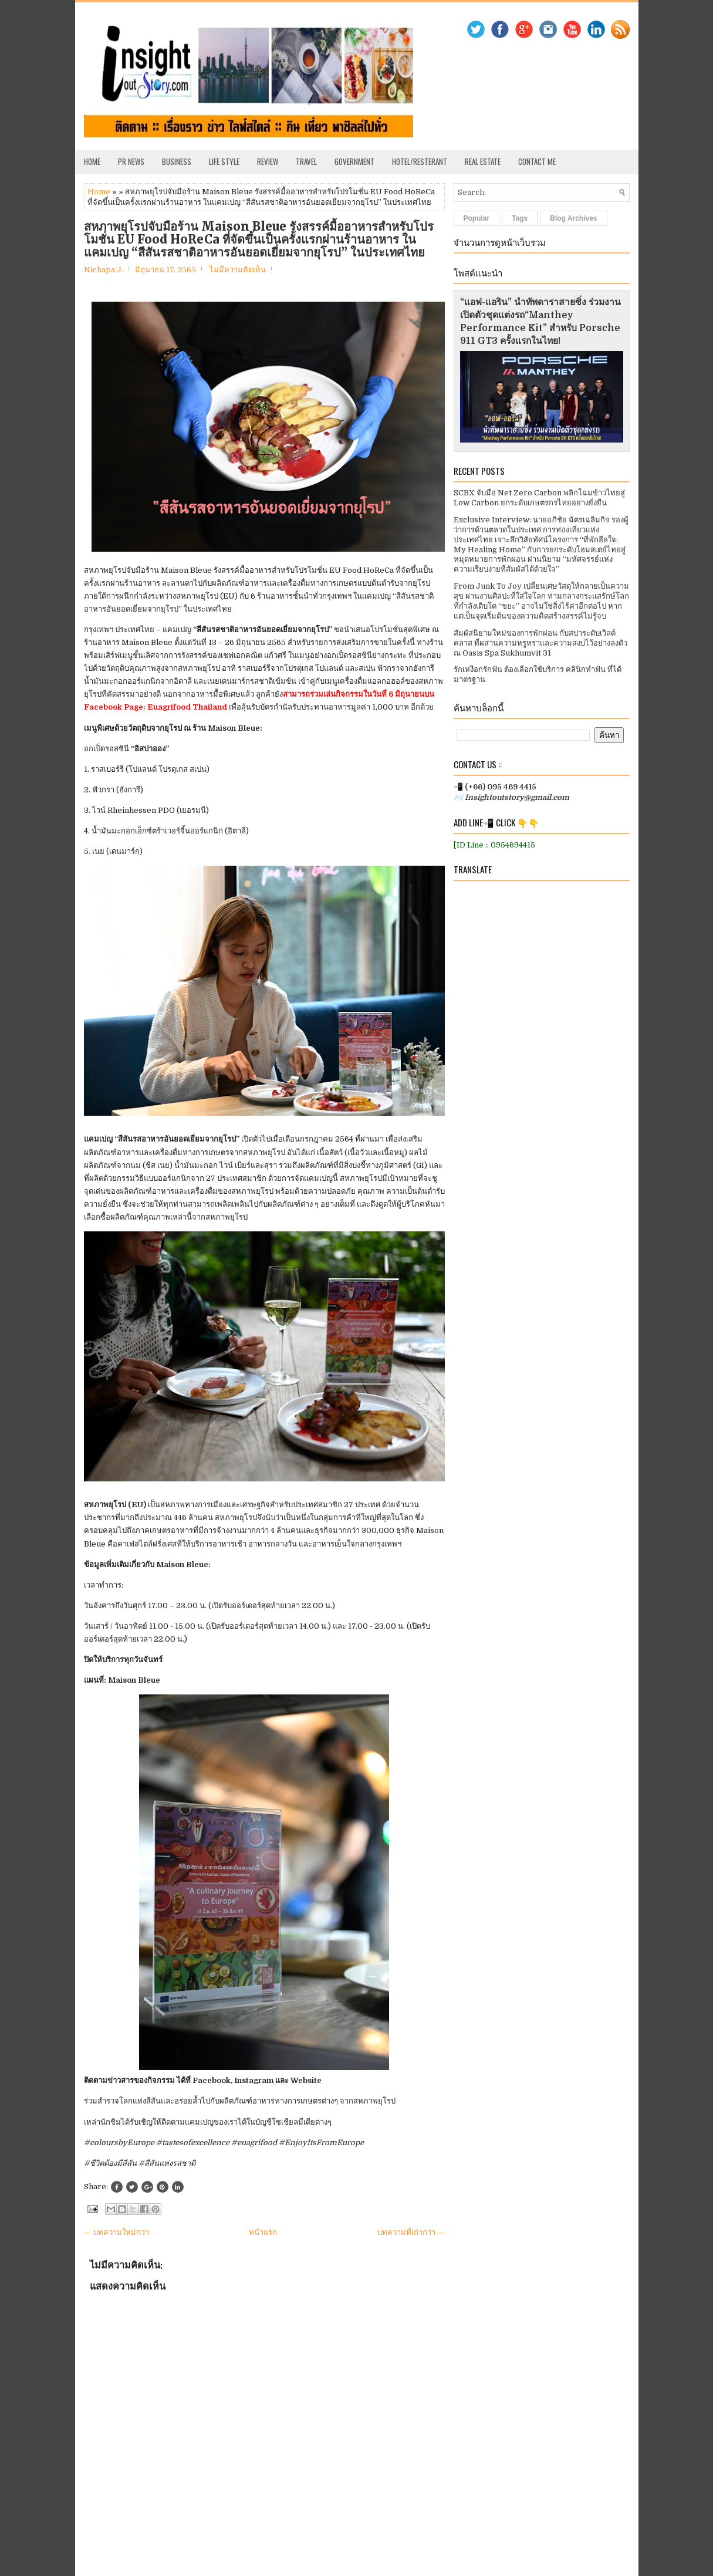 The height and width of the screenshot is (2576, 713). I want to click on Blog Archives, so click(573, 218).